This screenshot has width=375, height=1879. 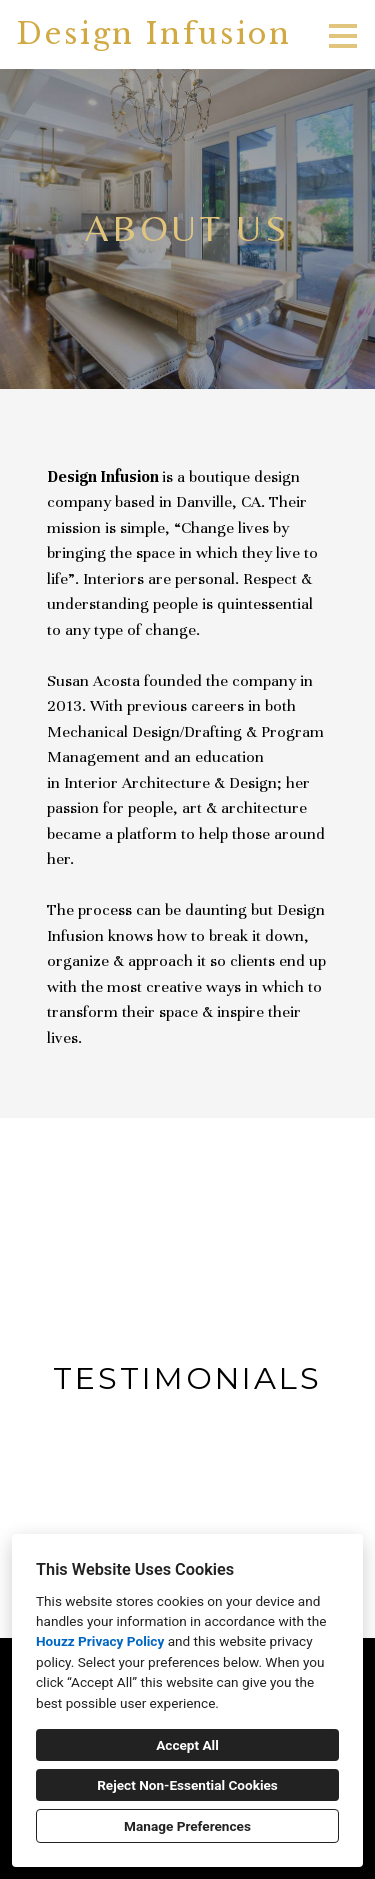 I want to click on Manage Preferences, so click(x=187, y=1826).